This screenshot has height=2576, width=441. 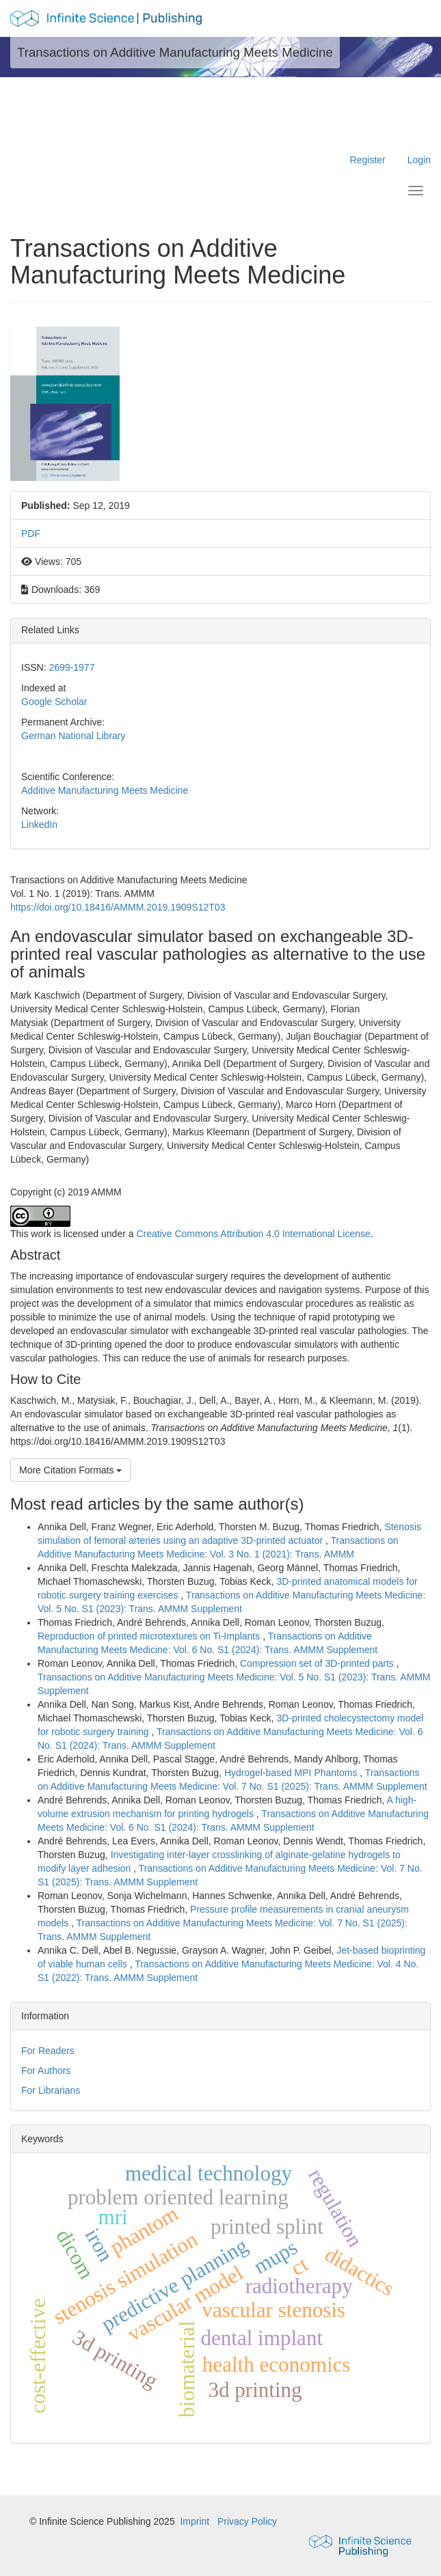 What do you see at coordinates (318, 1663) in the screenshot?
I see `Compression set of 3D-printed parts` at bounding box center [318, 1663].